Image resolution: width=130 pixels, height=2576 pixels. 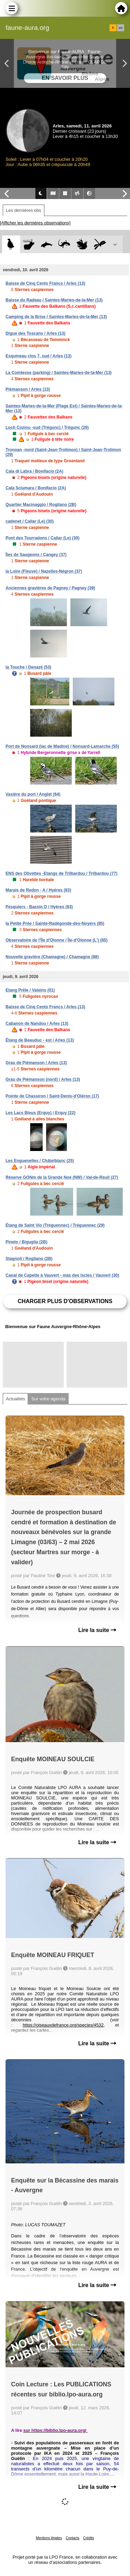 I want to click on Pont des Tourradons / Cailar (Le) (30), so click(x=42, y=538).